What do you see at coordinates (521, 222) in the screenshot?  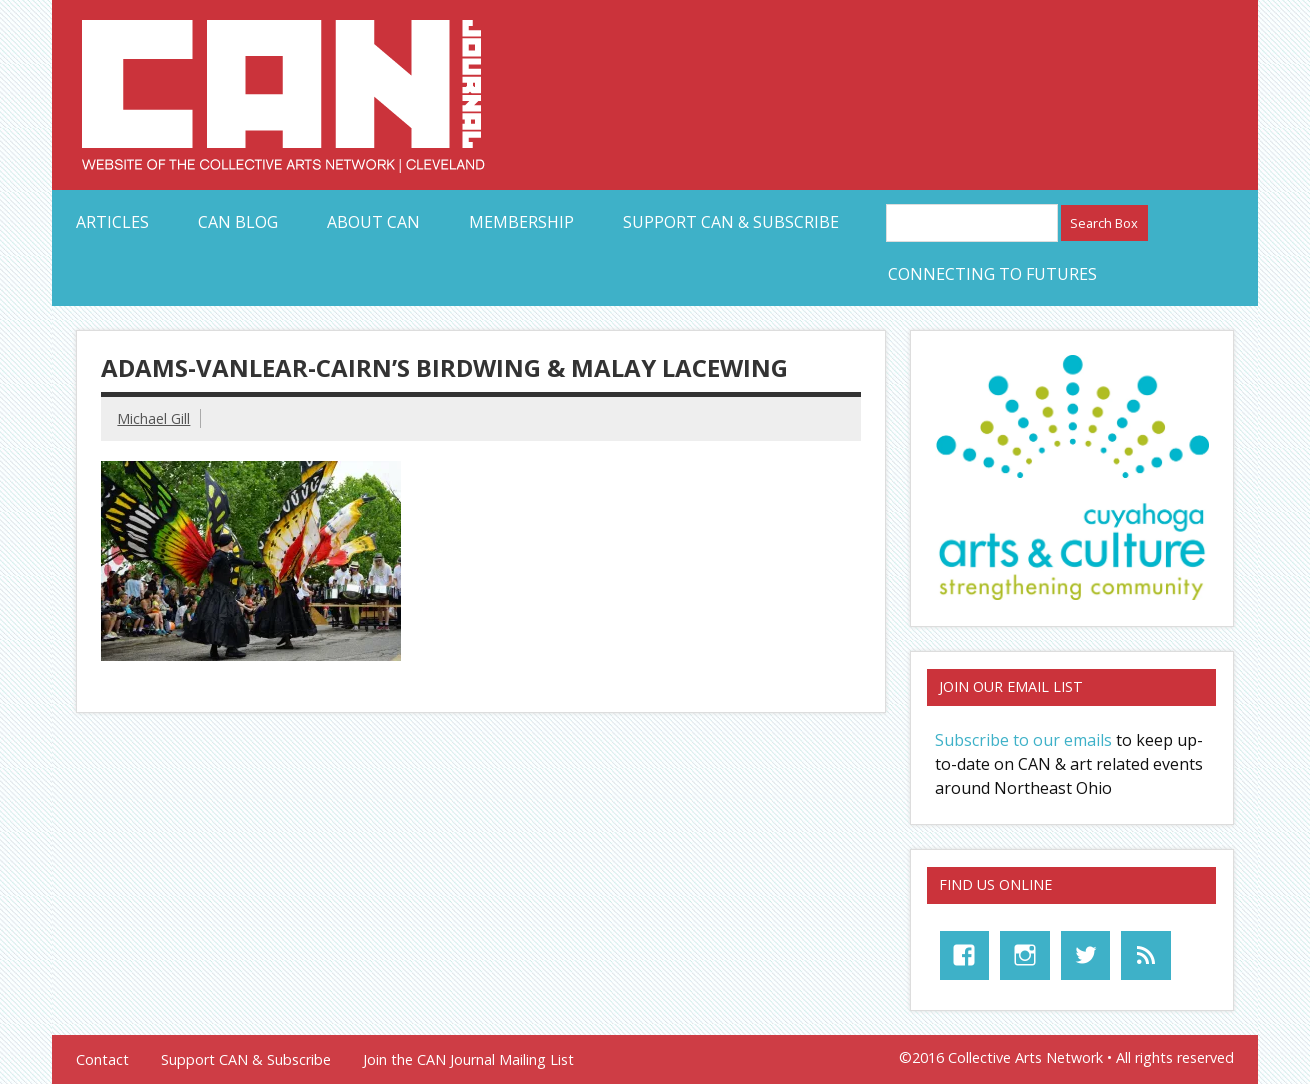 I see `Membership` at bounding box center [521, 222].